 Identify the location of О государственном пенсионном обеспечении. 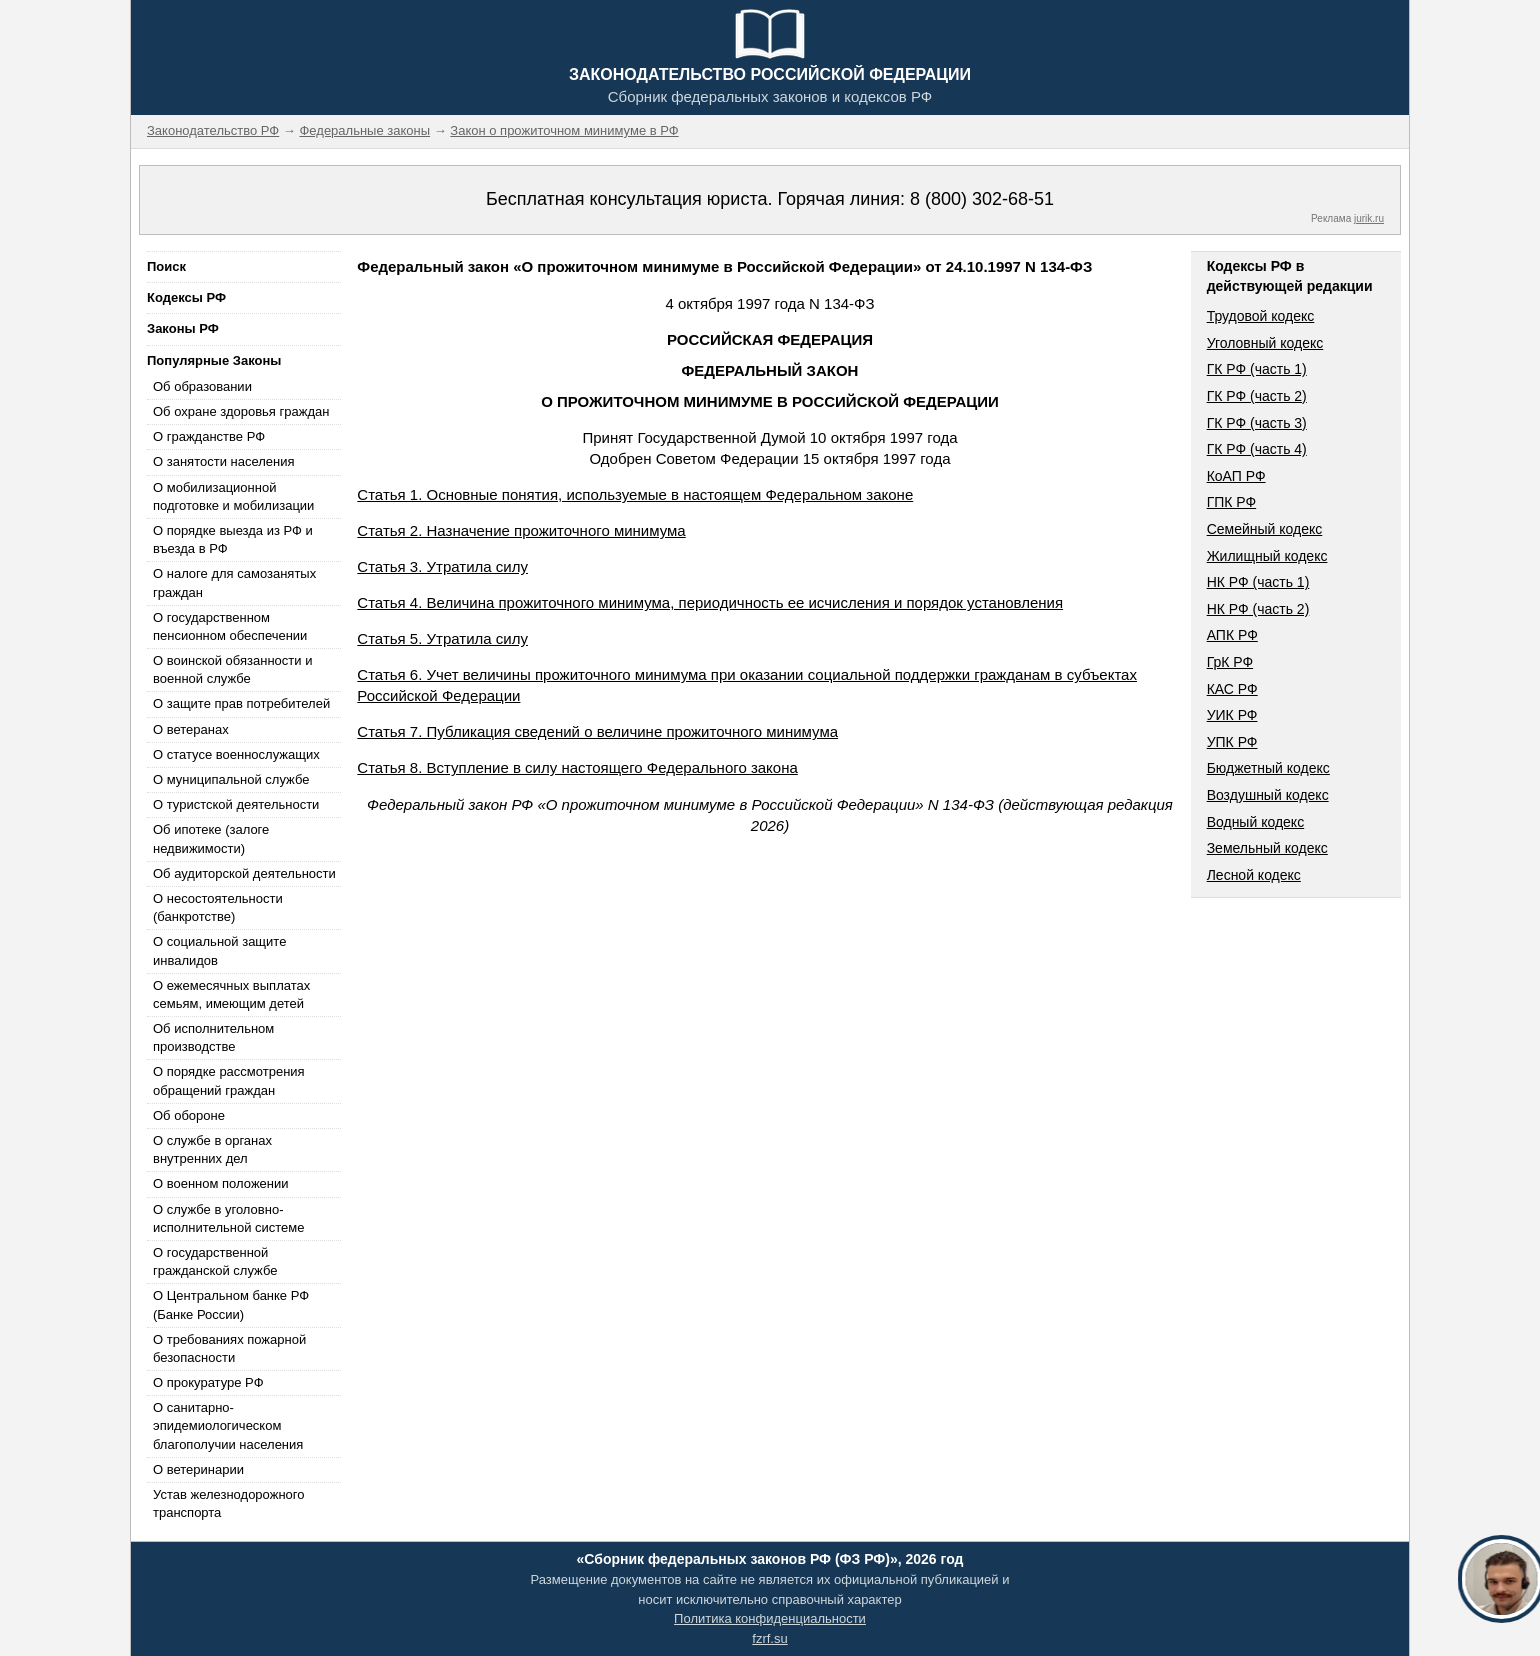
(230, 626).